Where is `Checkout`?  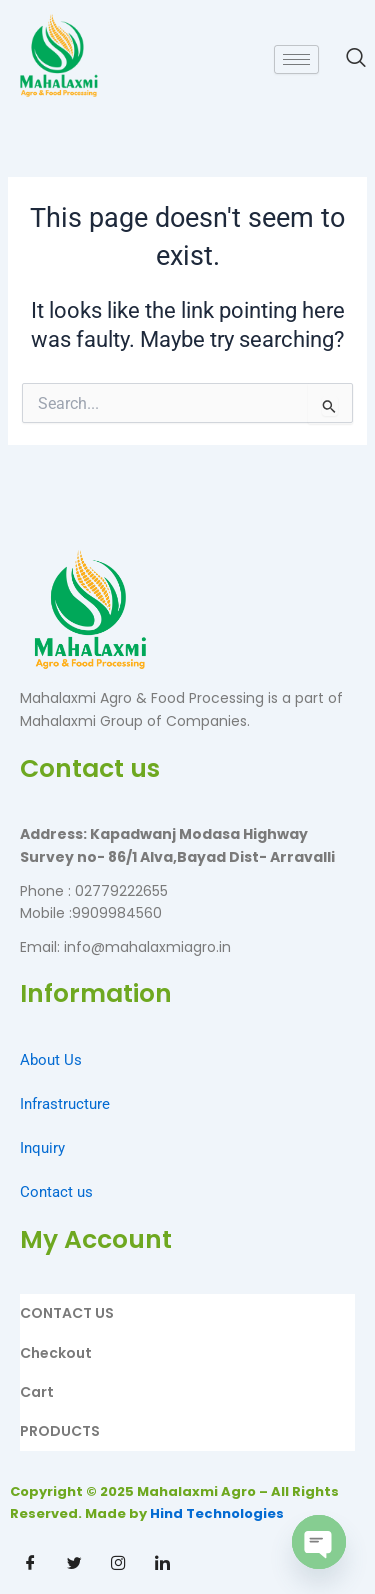
Checkout is located at coordinates (56, 1353).